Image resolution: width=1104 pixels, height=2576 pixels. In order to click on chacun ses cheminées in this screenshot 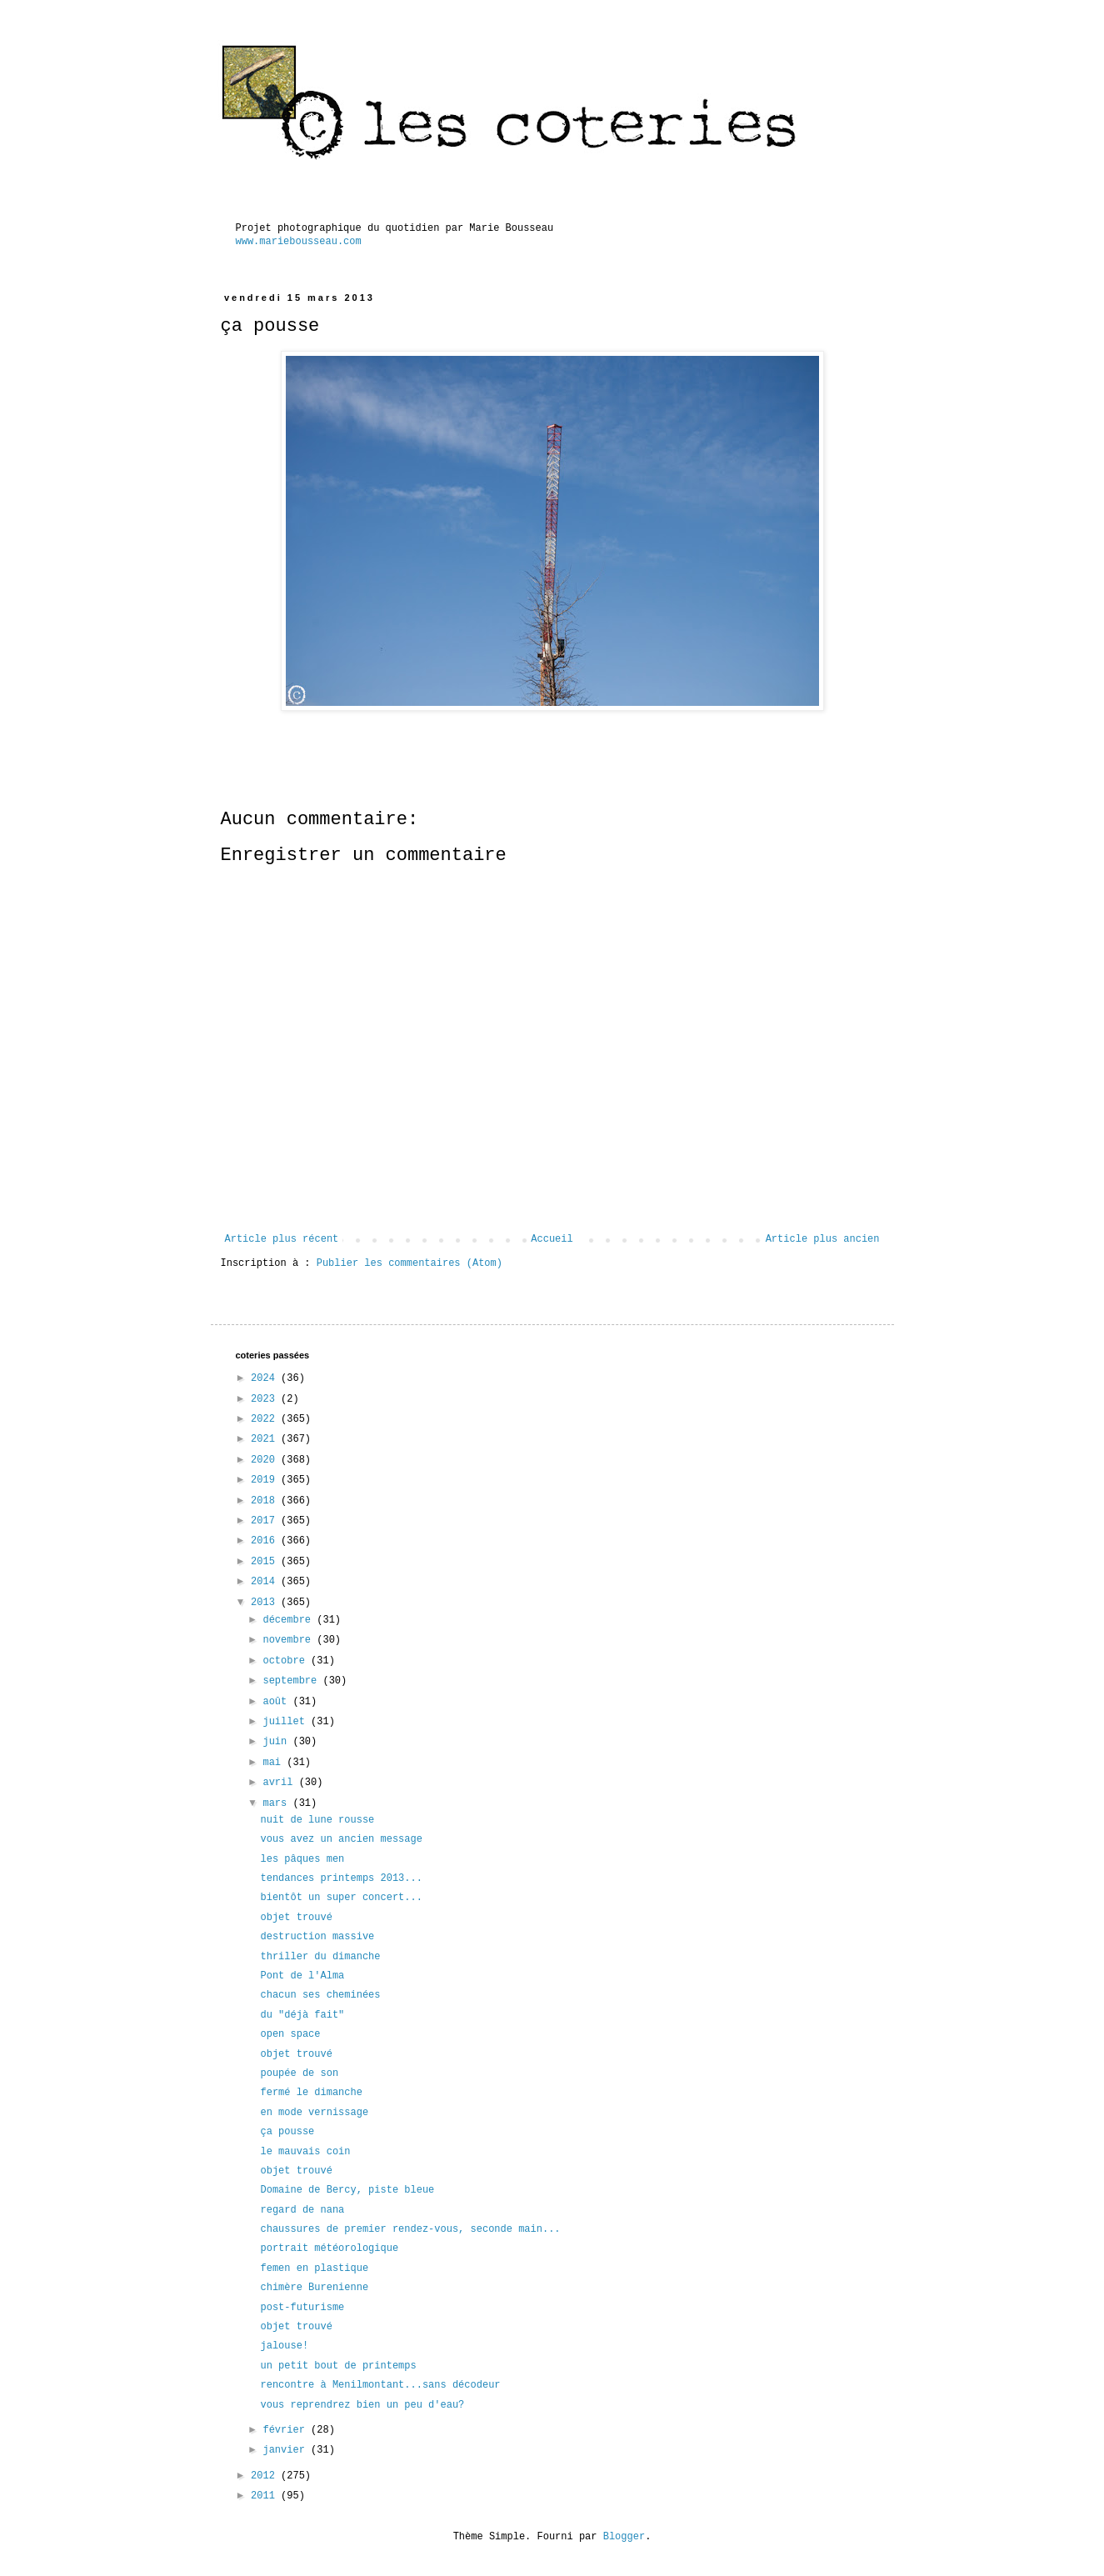, I will do `click(320, 1995)`.